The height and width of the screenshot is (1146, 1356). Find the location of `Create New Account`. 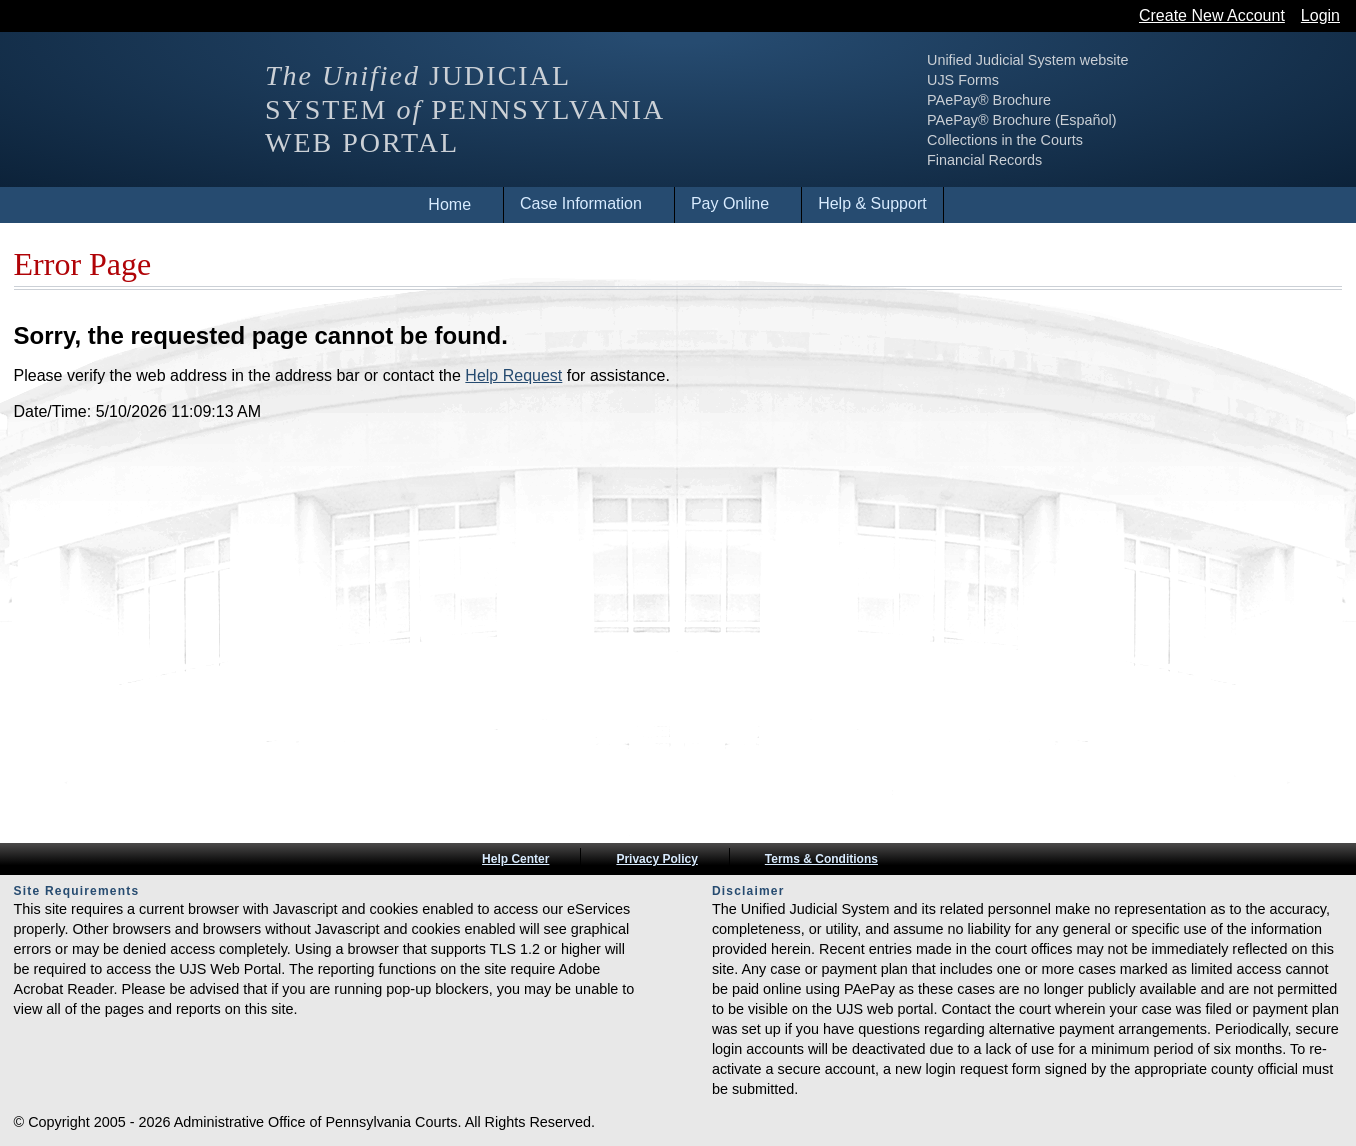

Create New Account is located at coordinates (1212, 15).